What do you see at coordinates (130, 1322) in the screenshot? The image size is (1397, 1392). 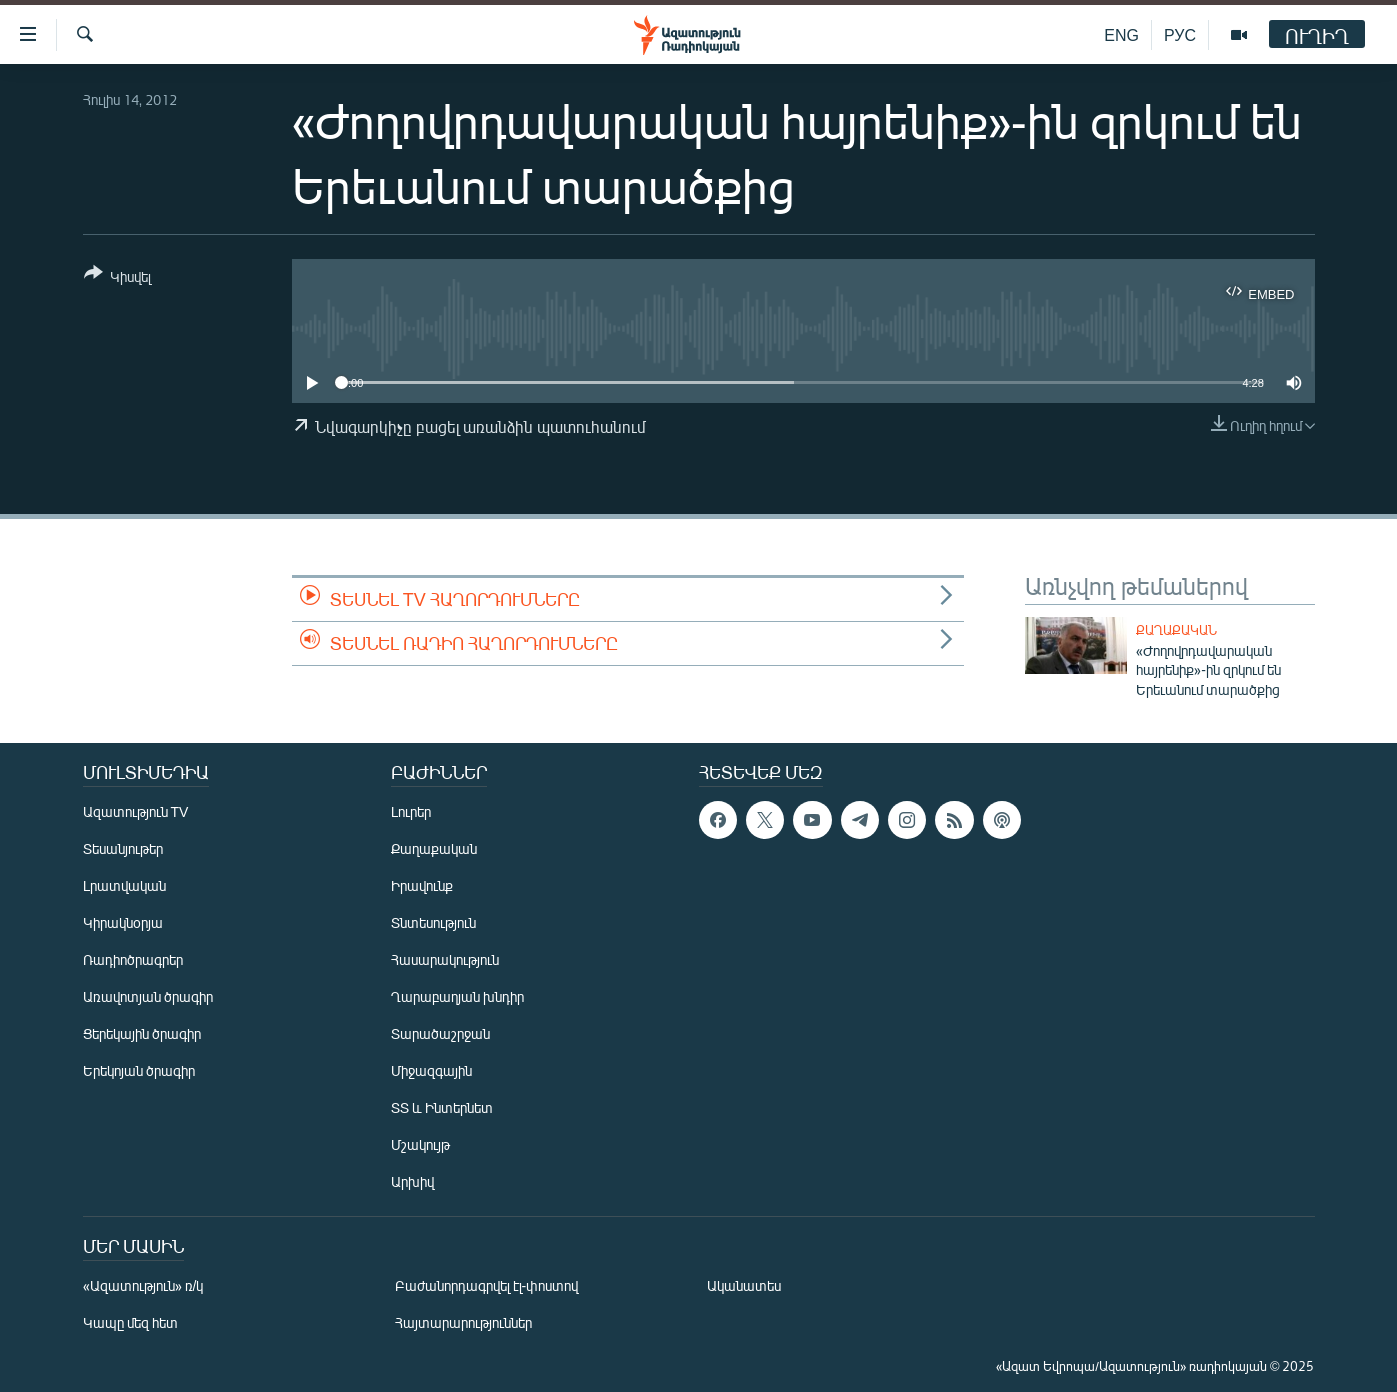 I see `Կապը մեզ հետ` at bounding box center [130, 1322].